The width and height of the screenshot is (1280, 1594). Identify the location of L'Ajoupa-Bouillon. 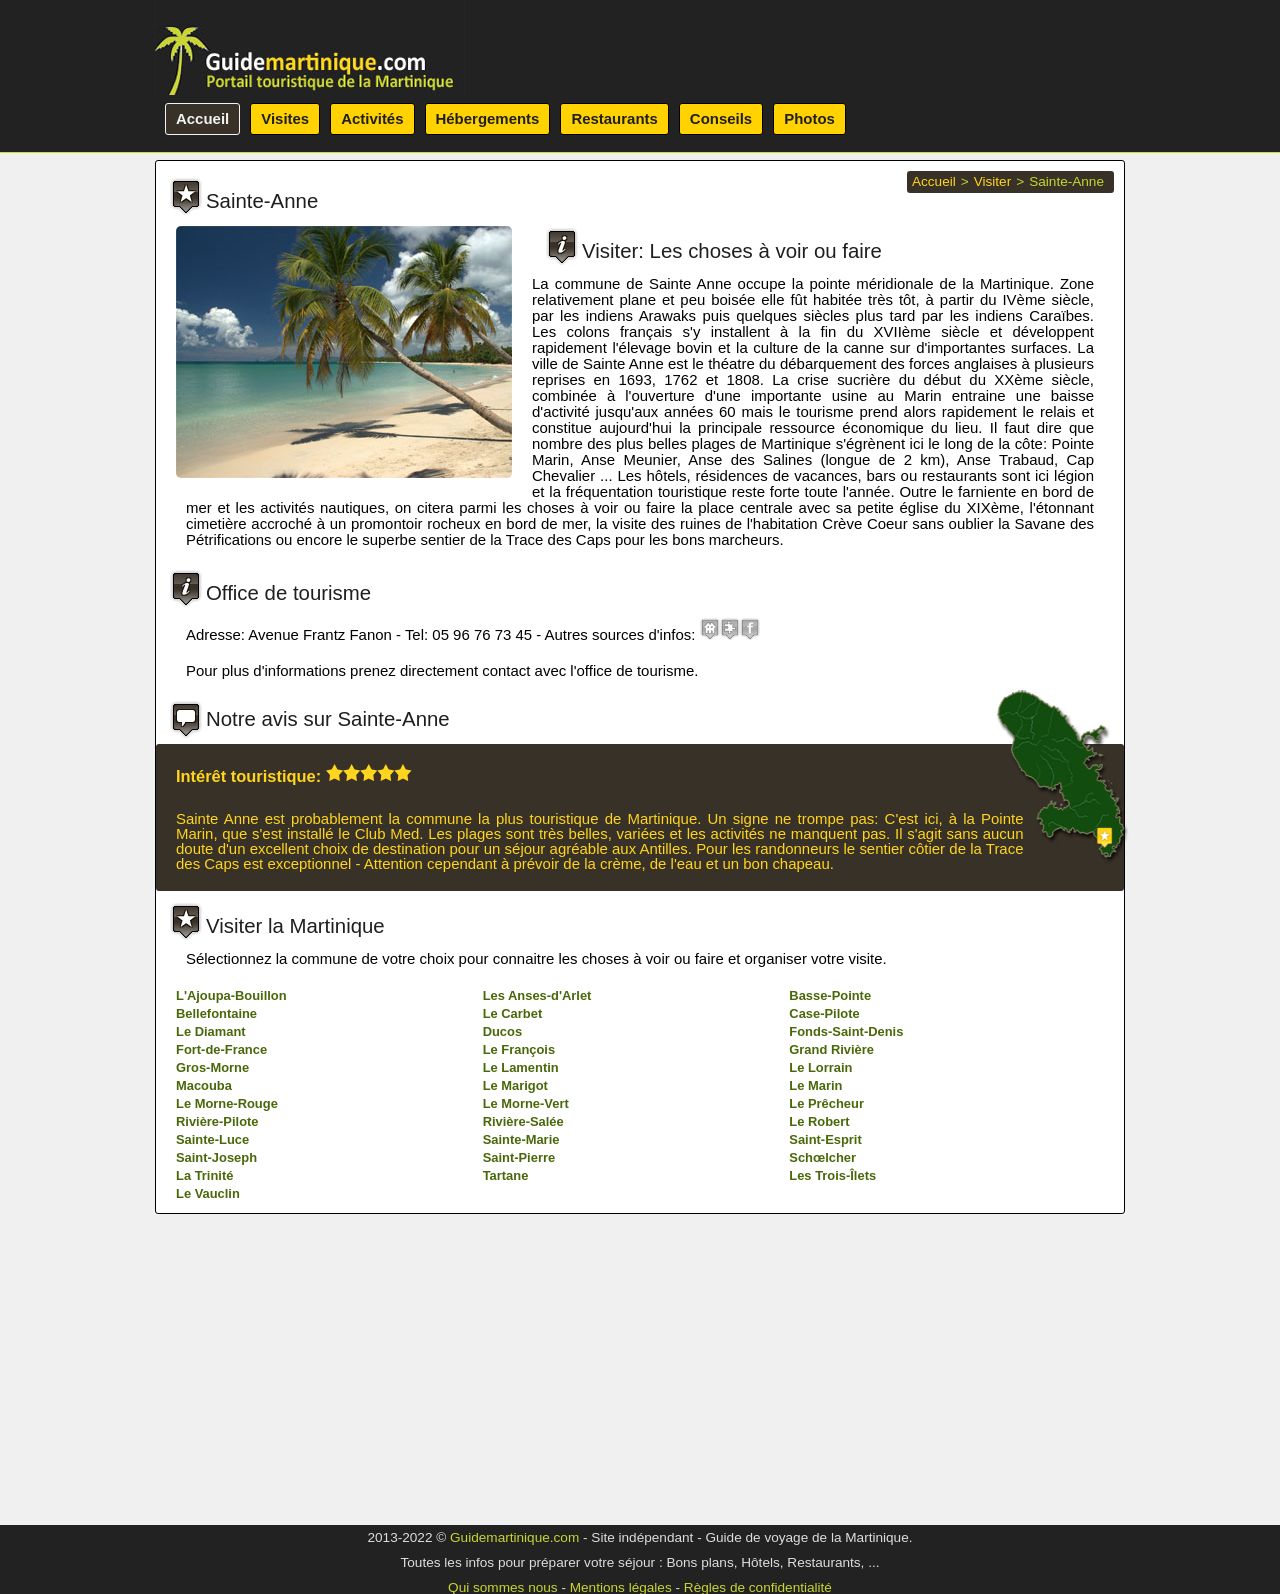
(231, 1275).